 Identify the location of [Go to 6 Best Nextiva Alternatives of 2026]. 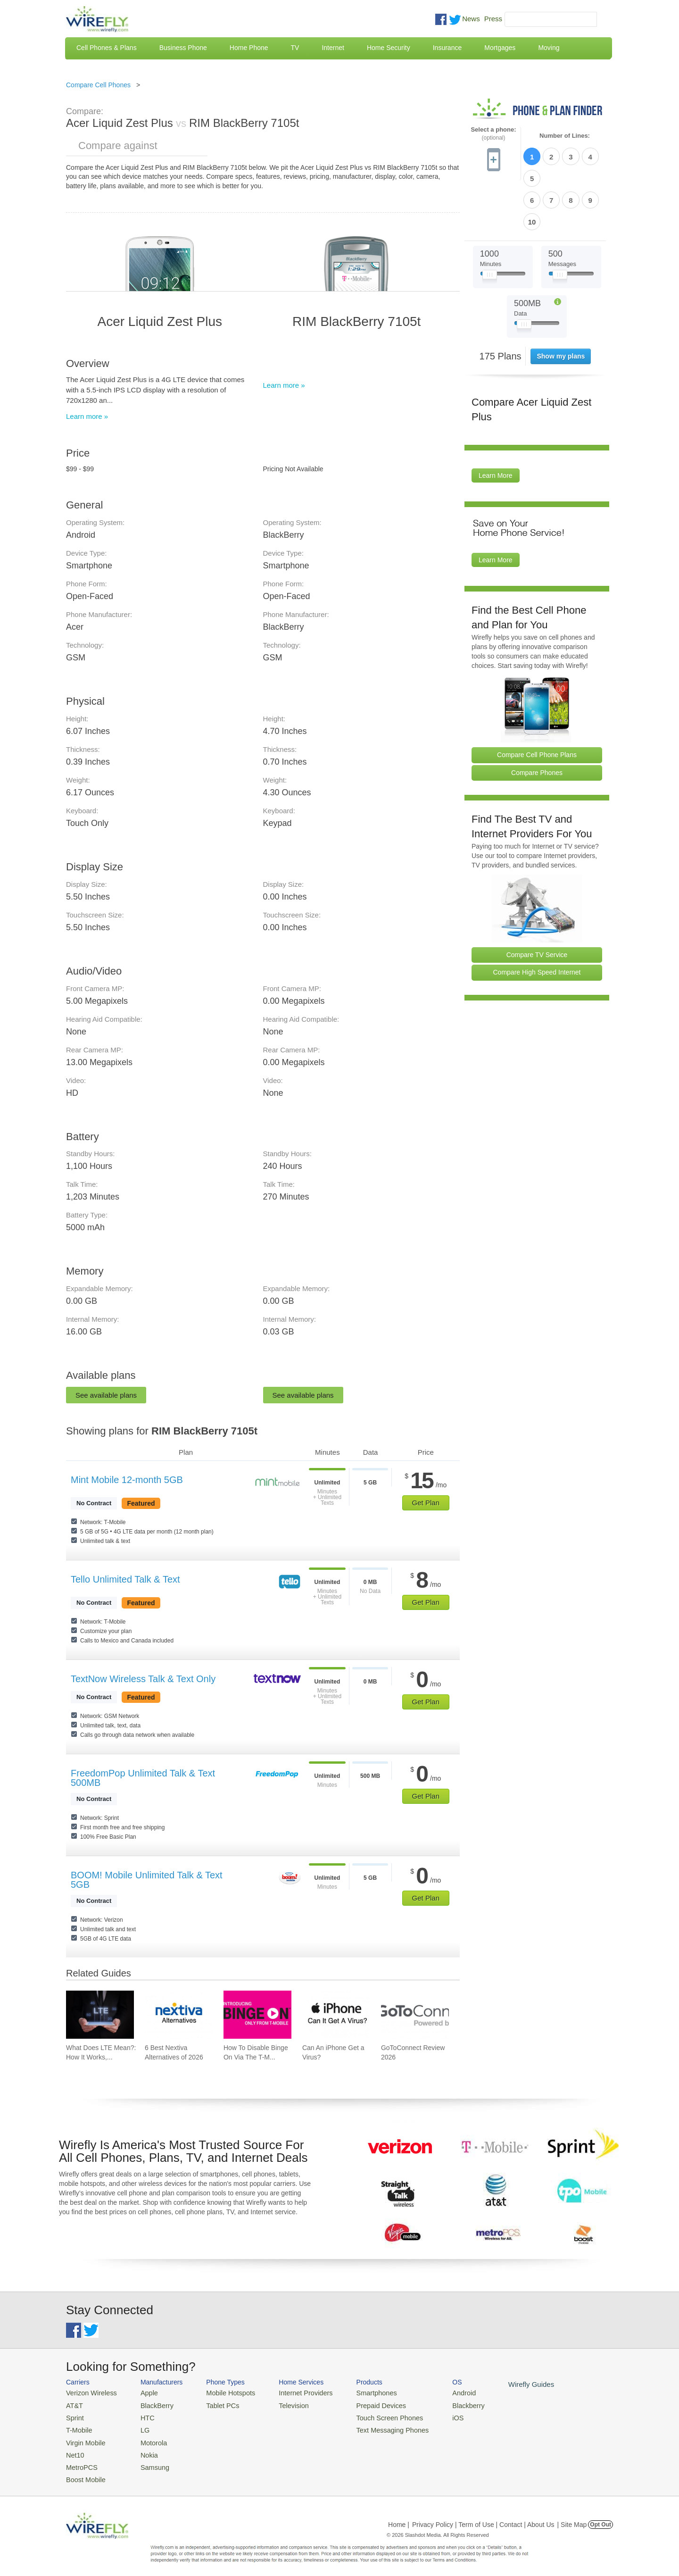
(179, 2015).